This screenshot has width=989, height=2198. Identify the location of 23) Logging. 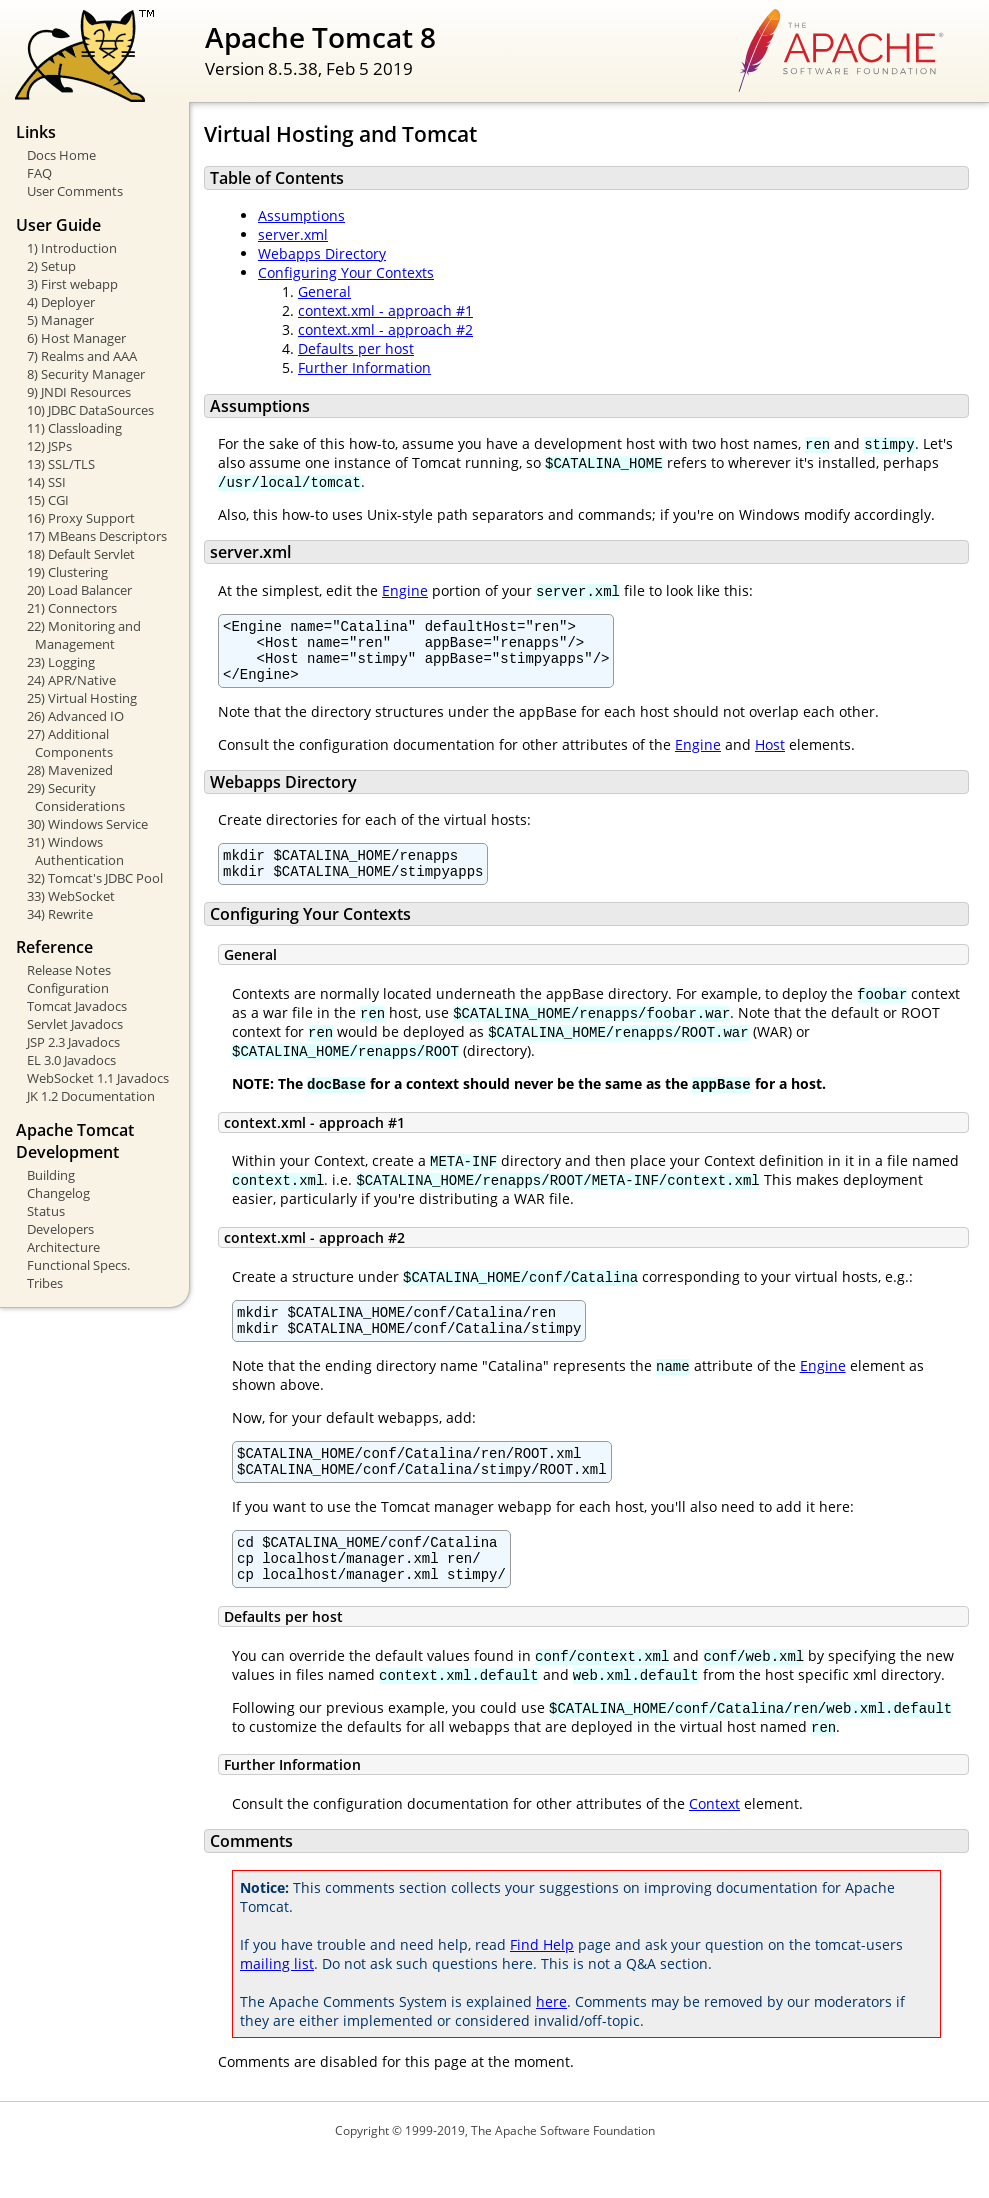
(61, 662).